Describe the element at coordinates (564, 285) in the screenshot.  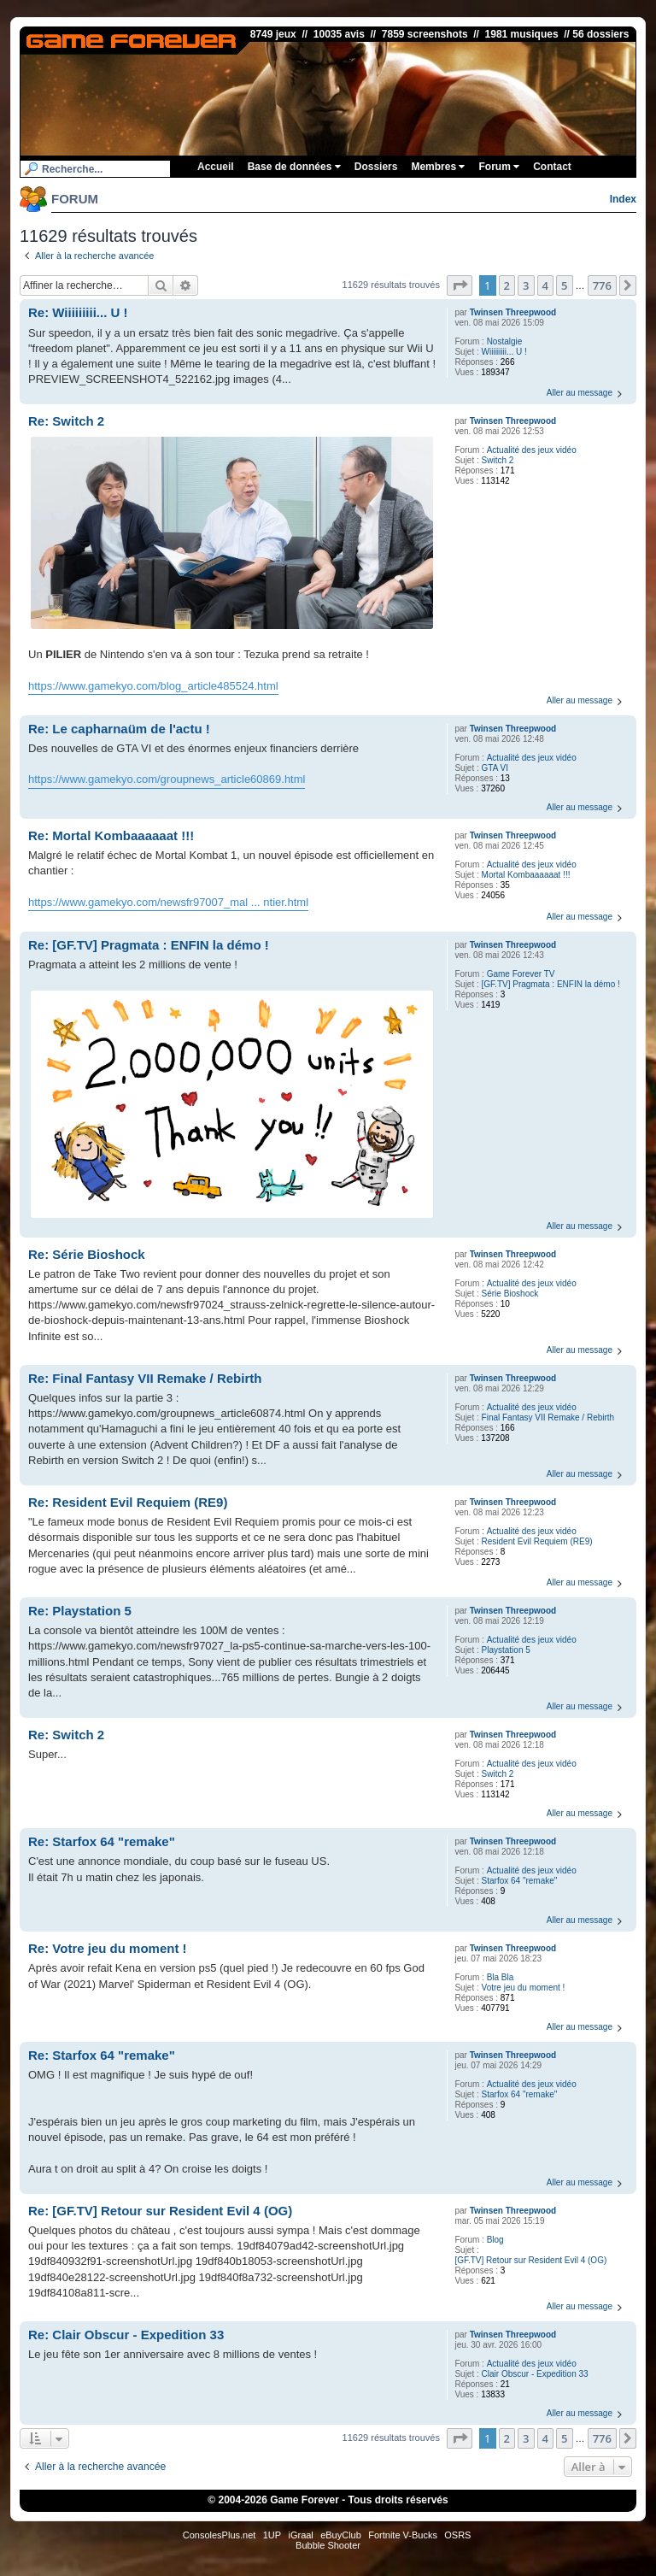
I see `5 [button]` at that location.